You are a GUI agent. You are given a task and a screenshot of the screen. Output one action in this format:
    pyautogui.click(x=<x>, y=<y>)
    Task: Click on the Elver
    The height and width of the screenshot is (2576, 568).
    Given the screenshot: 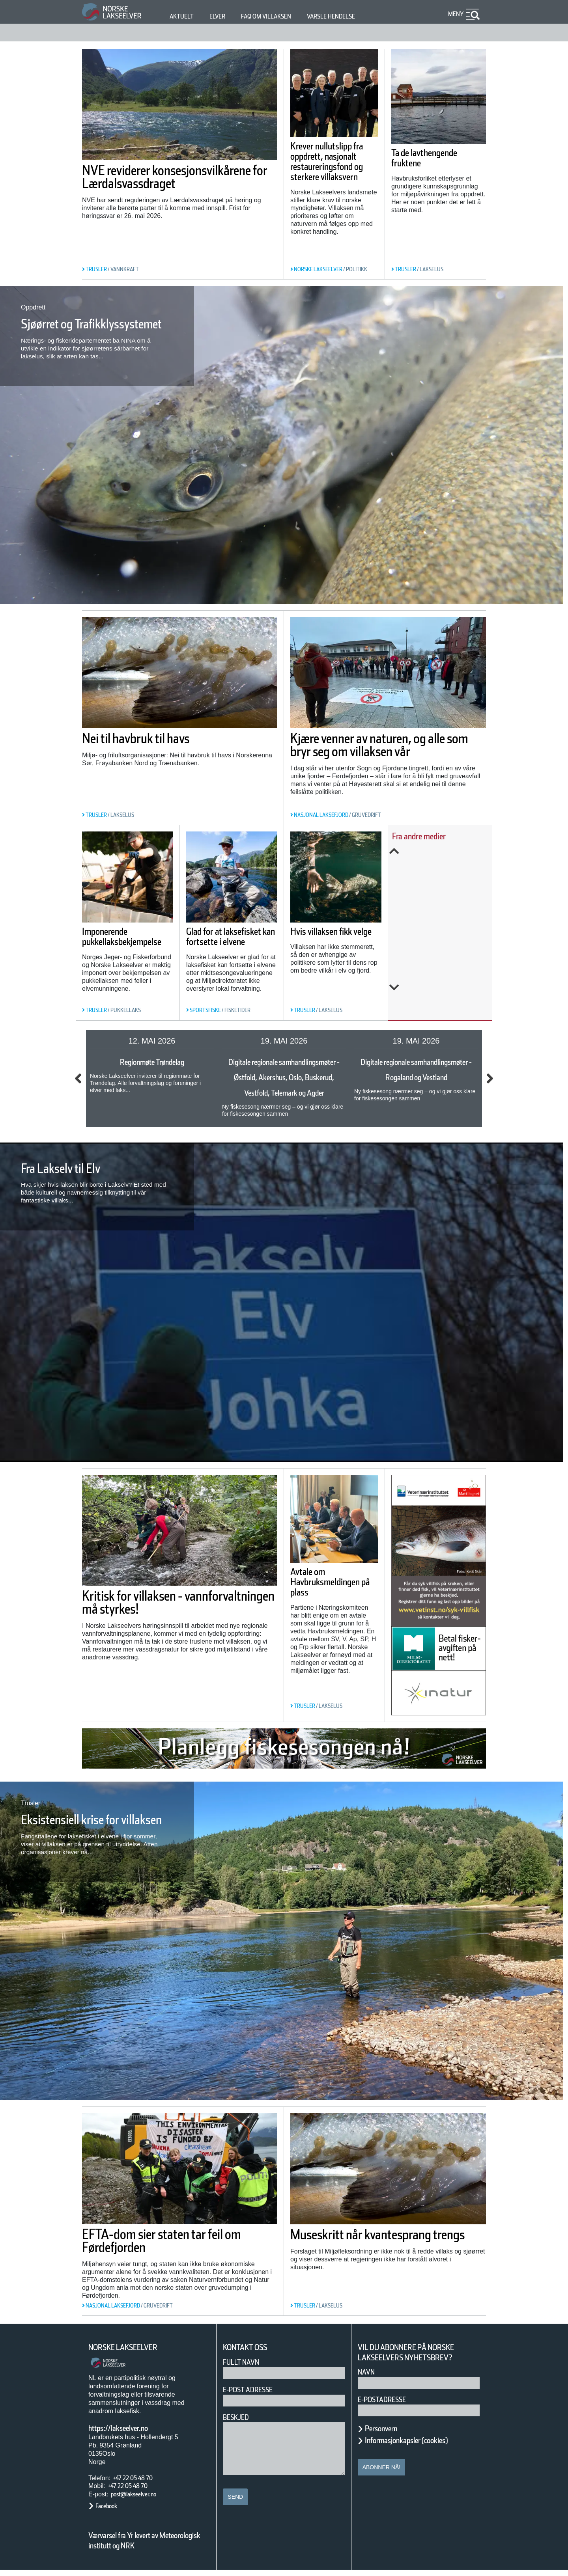 What is the action you would take?
    pyautogui.click(x=222, y=16)
    